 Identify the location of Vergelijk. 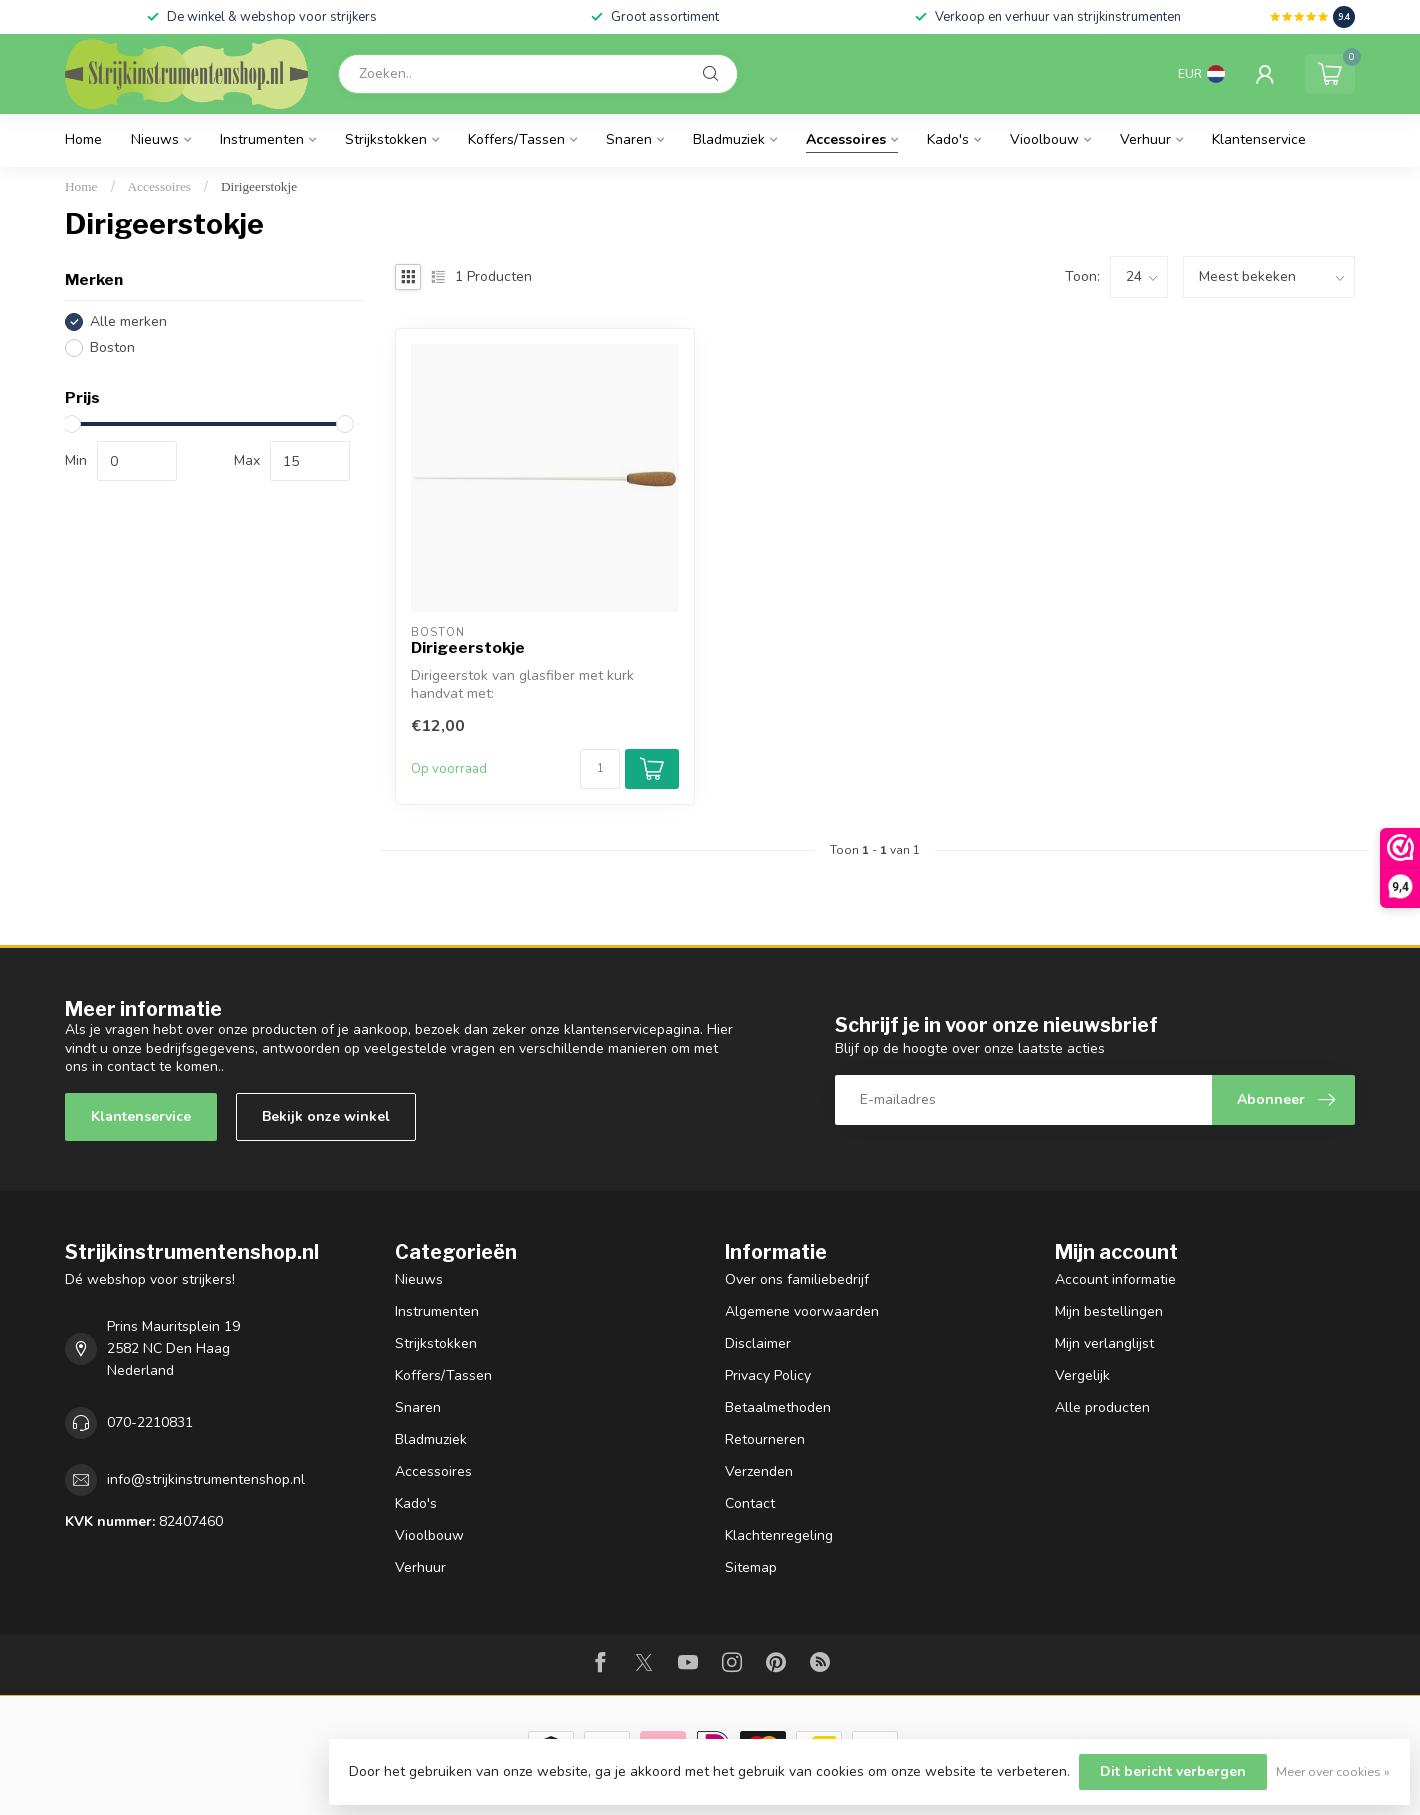
(1082, 1375).